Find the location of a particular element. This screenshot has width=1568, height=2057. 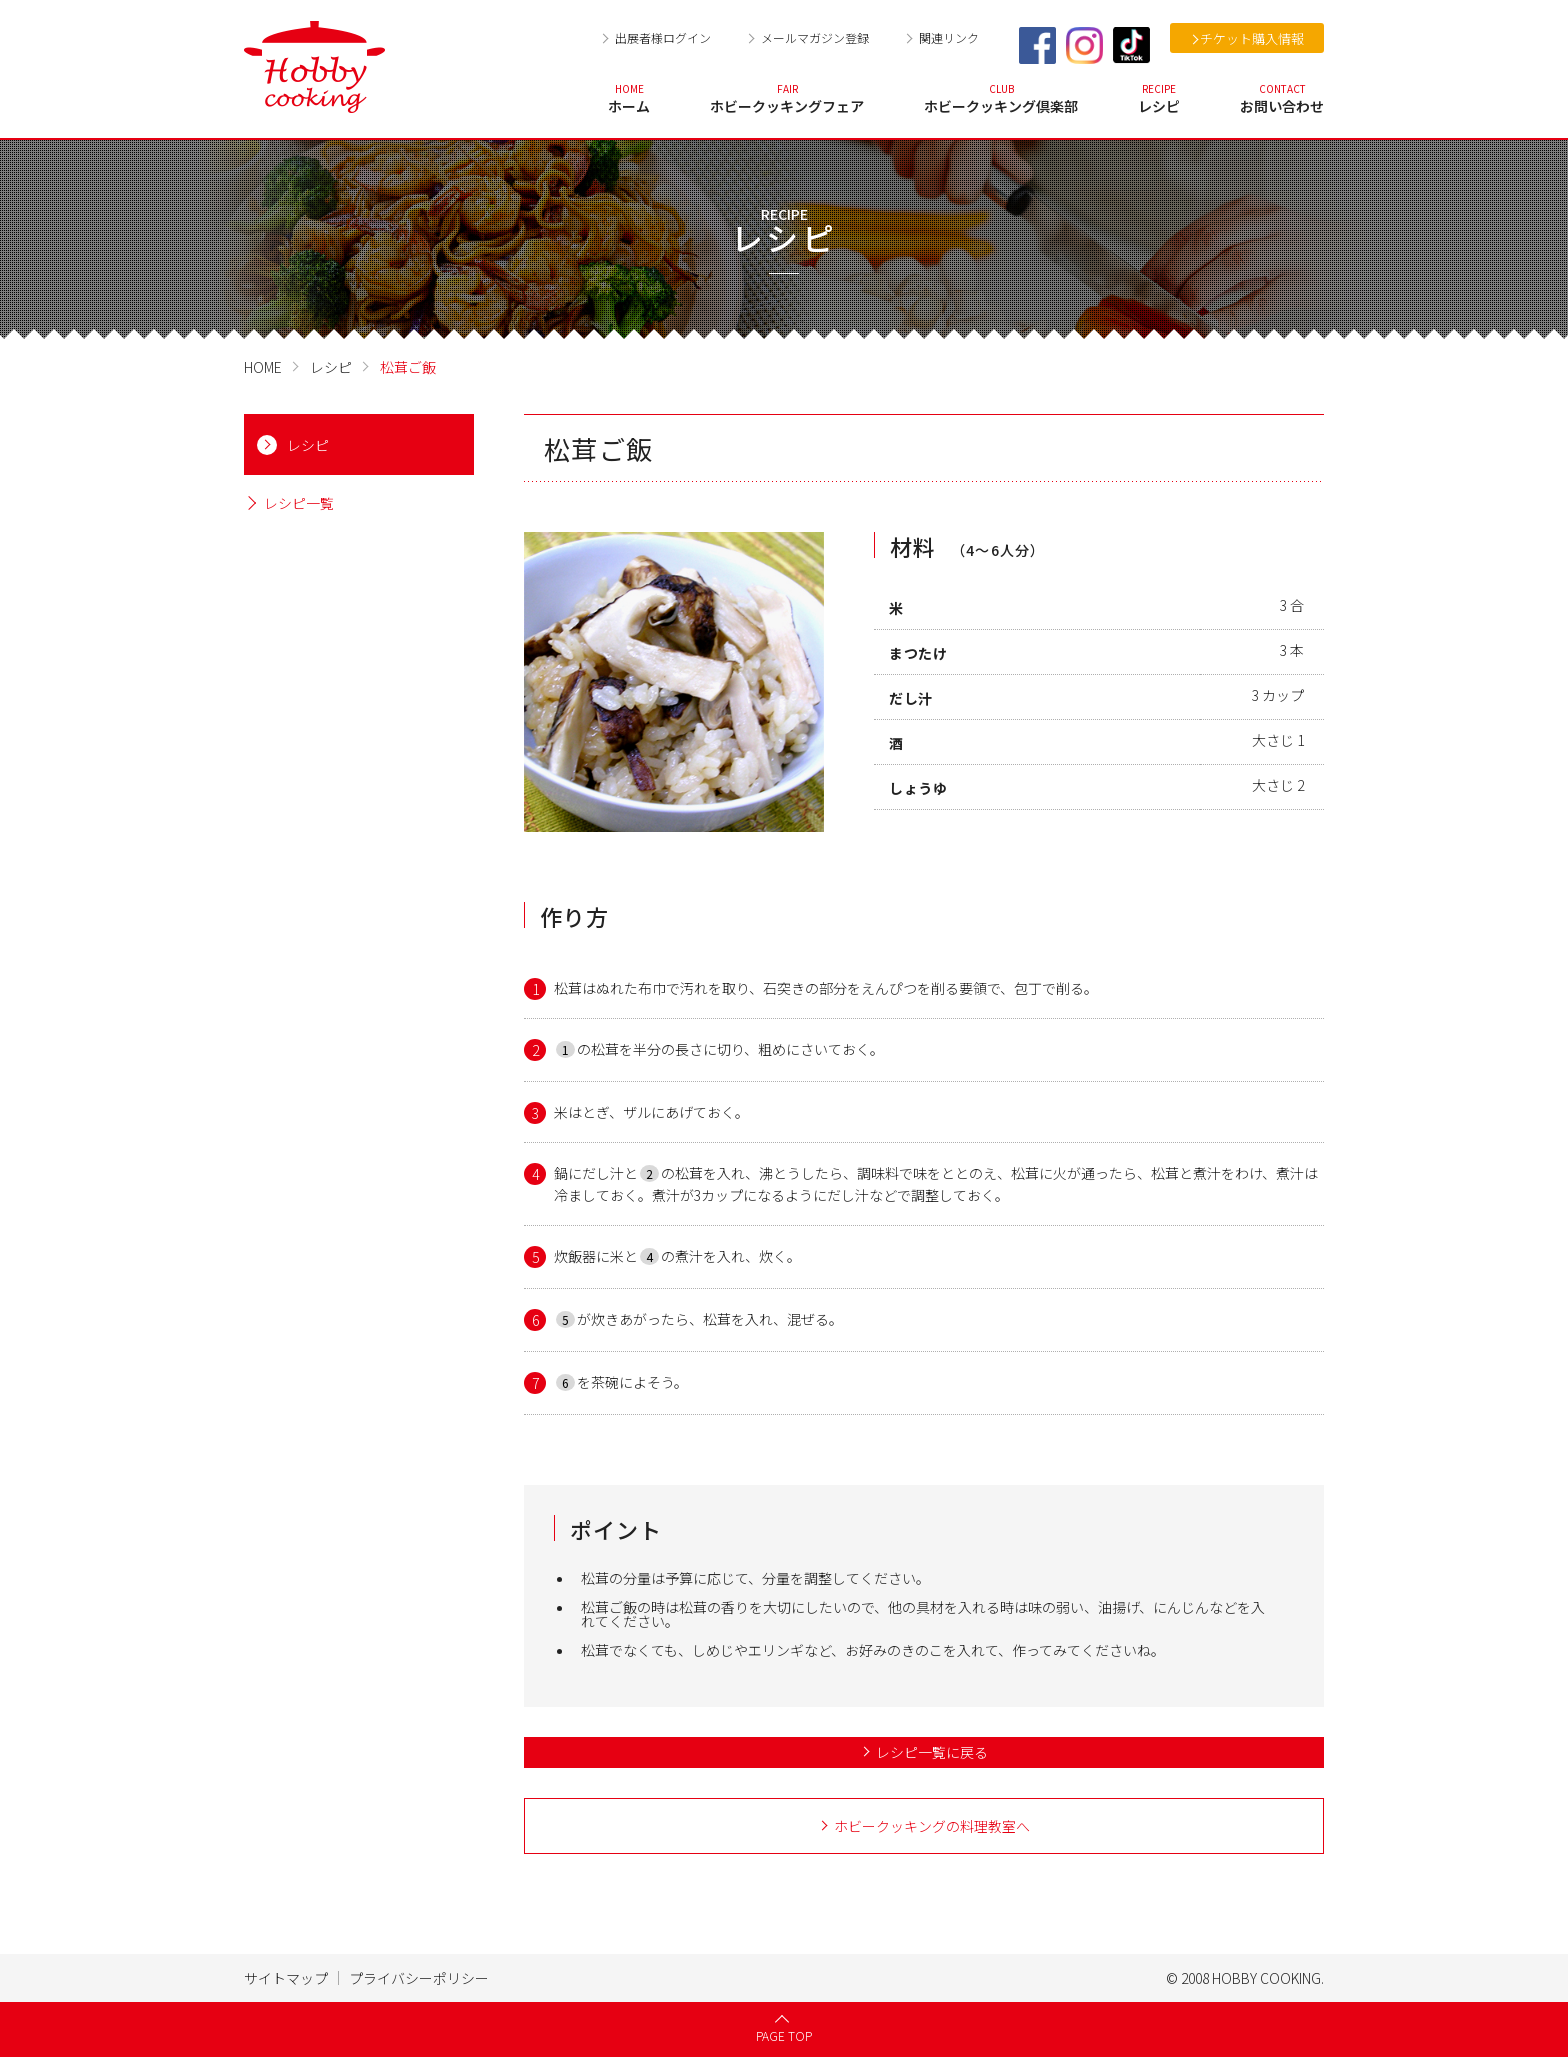

サイトマップ is located at coordinates (286, 1978).